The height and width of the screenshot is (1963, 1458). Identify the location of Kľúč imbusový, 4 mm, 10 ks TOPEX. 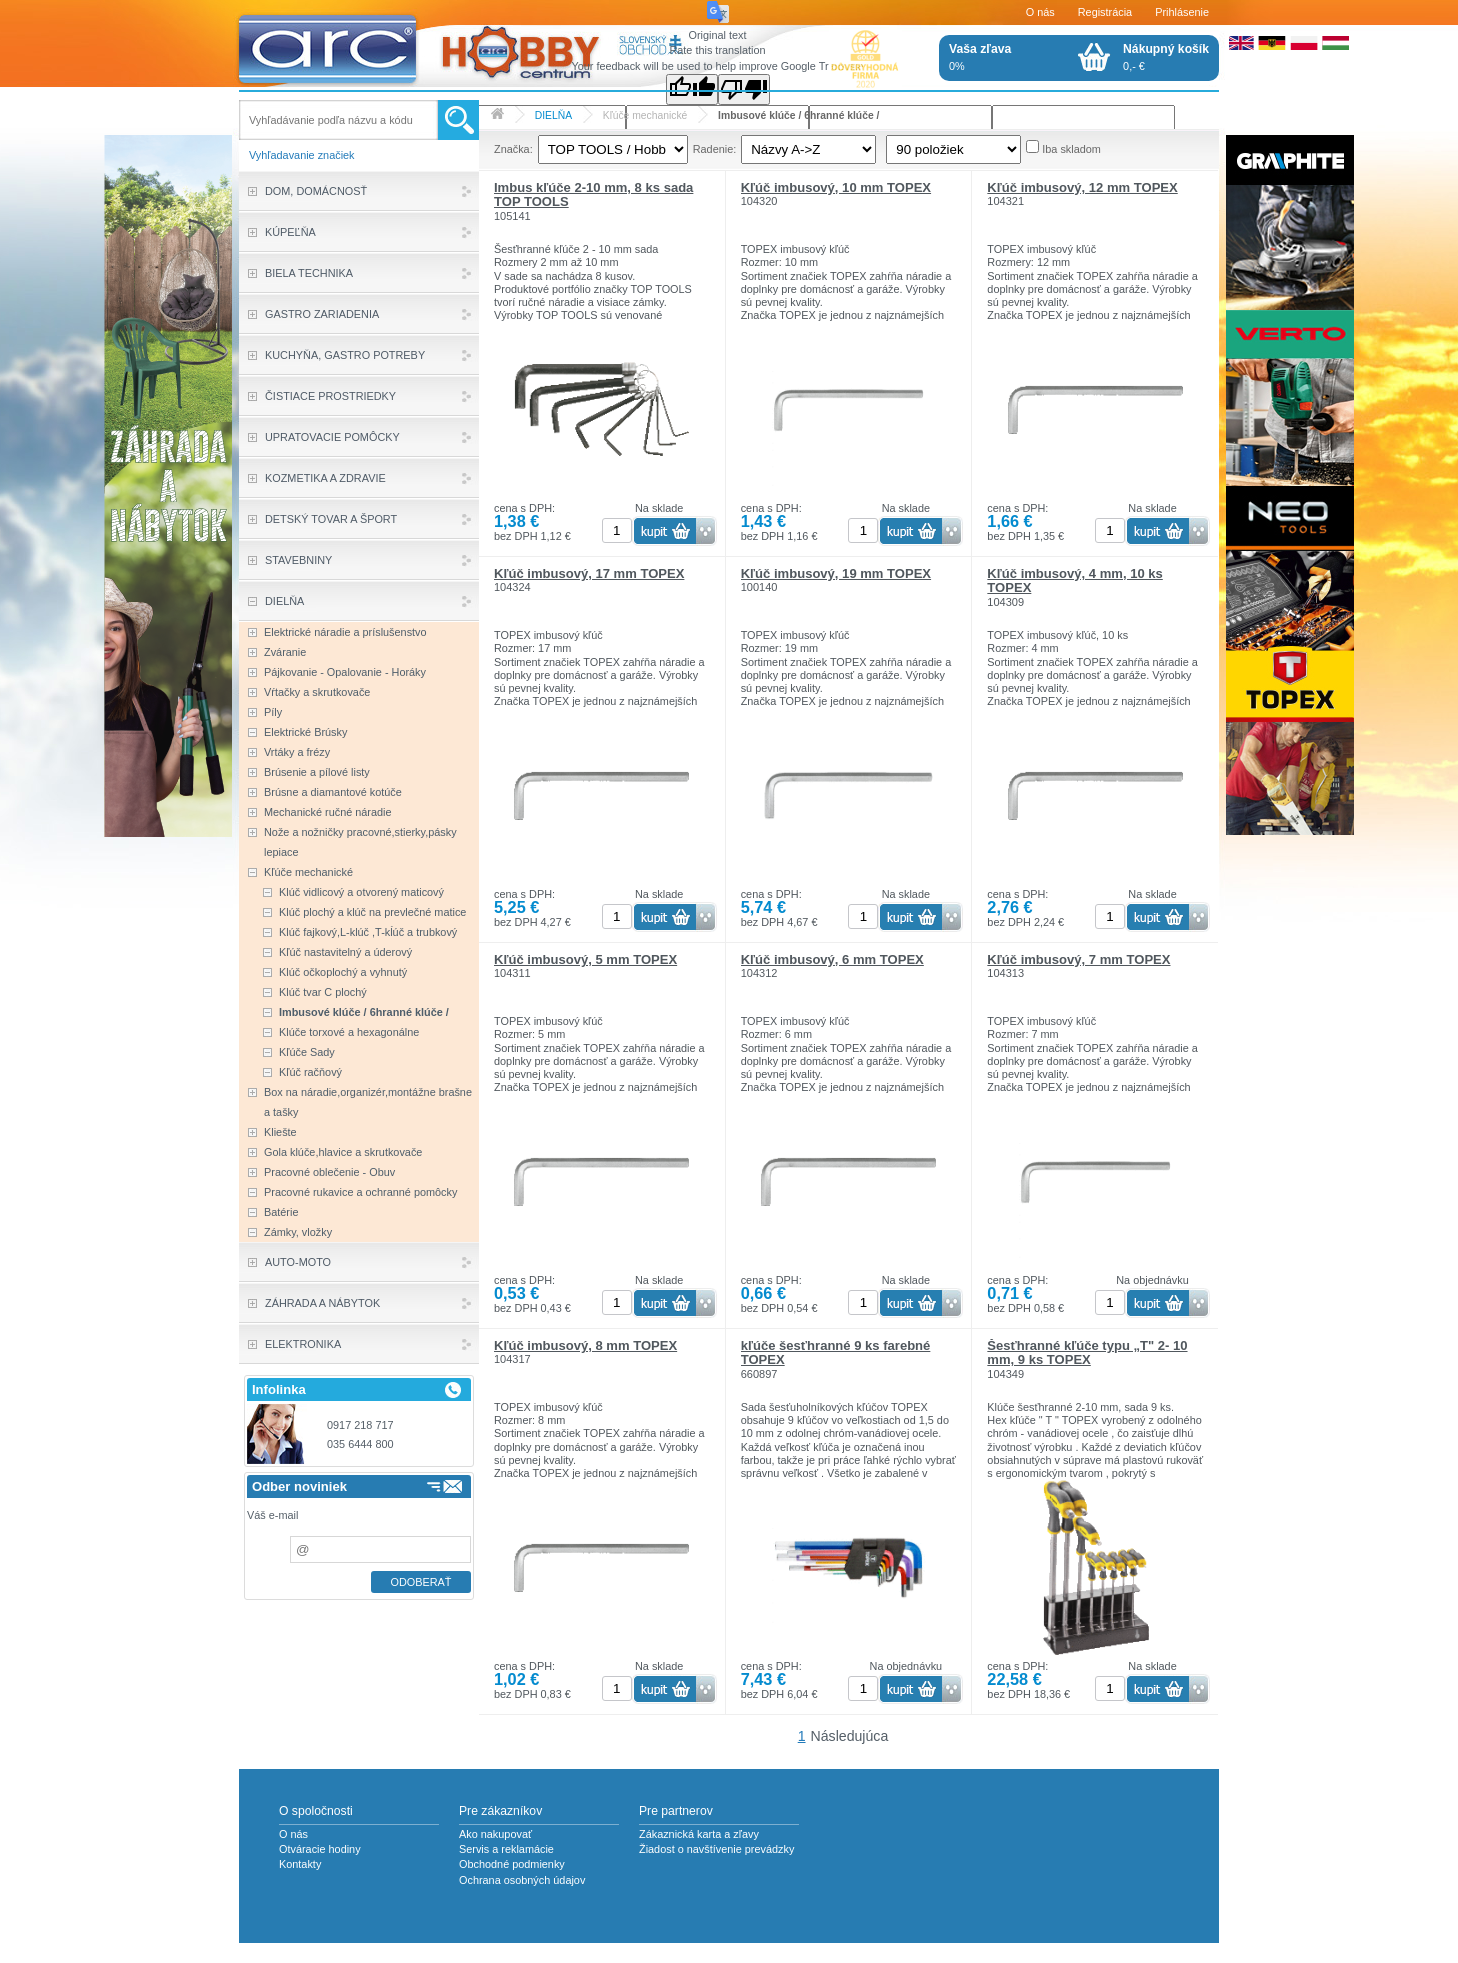
(1074, 580).